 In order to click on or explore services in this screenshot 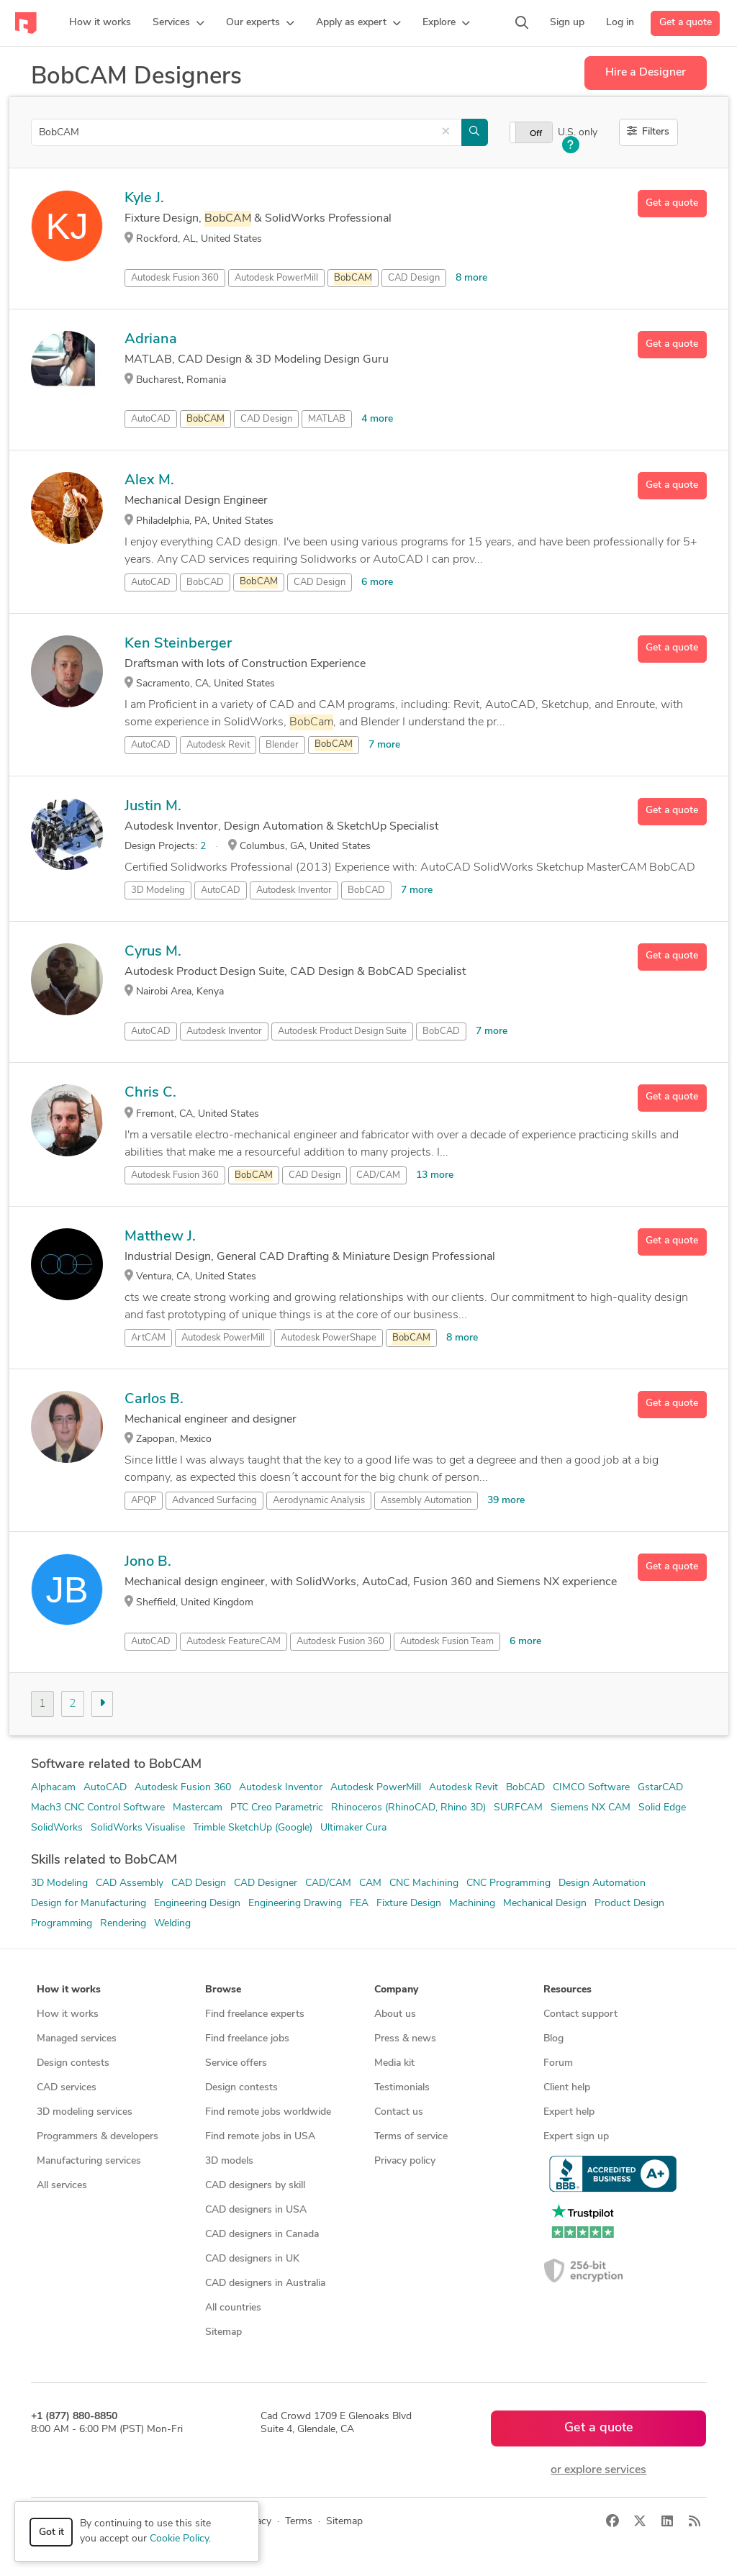, I will do `click(598, 2470)`.